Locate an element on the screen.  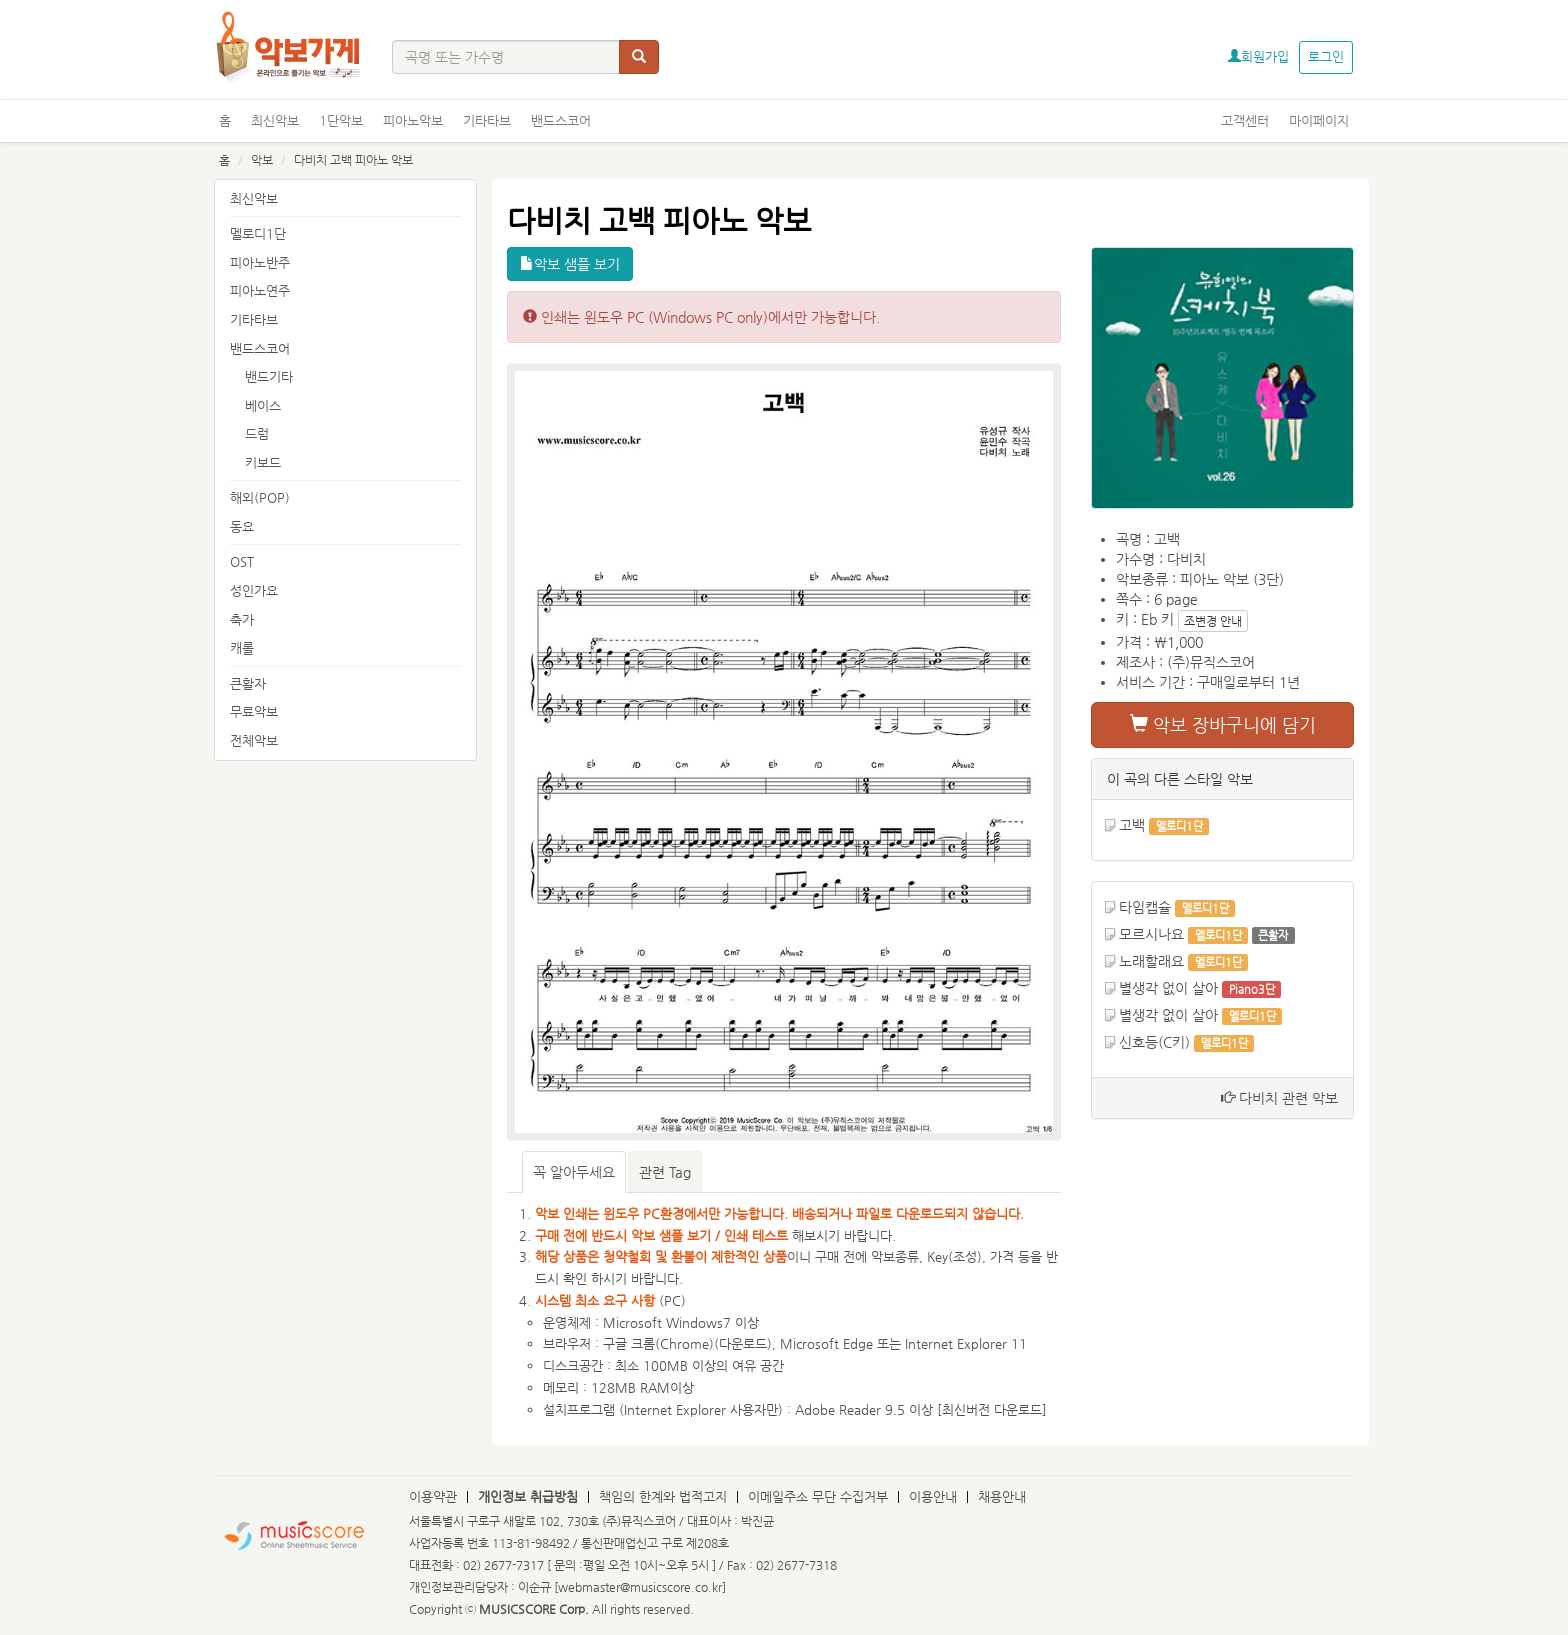
베이스 is located at coordinates (263, 405).